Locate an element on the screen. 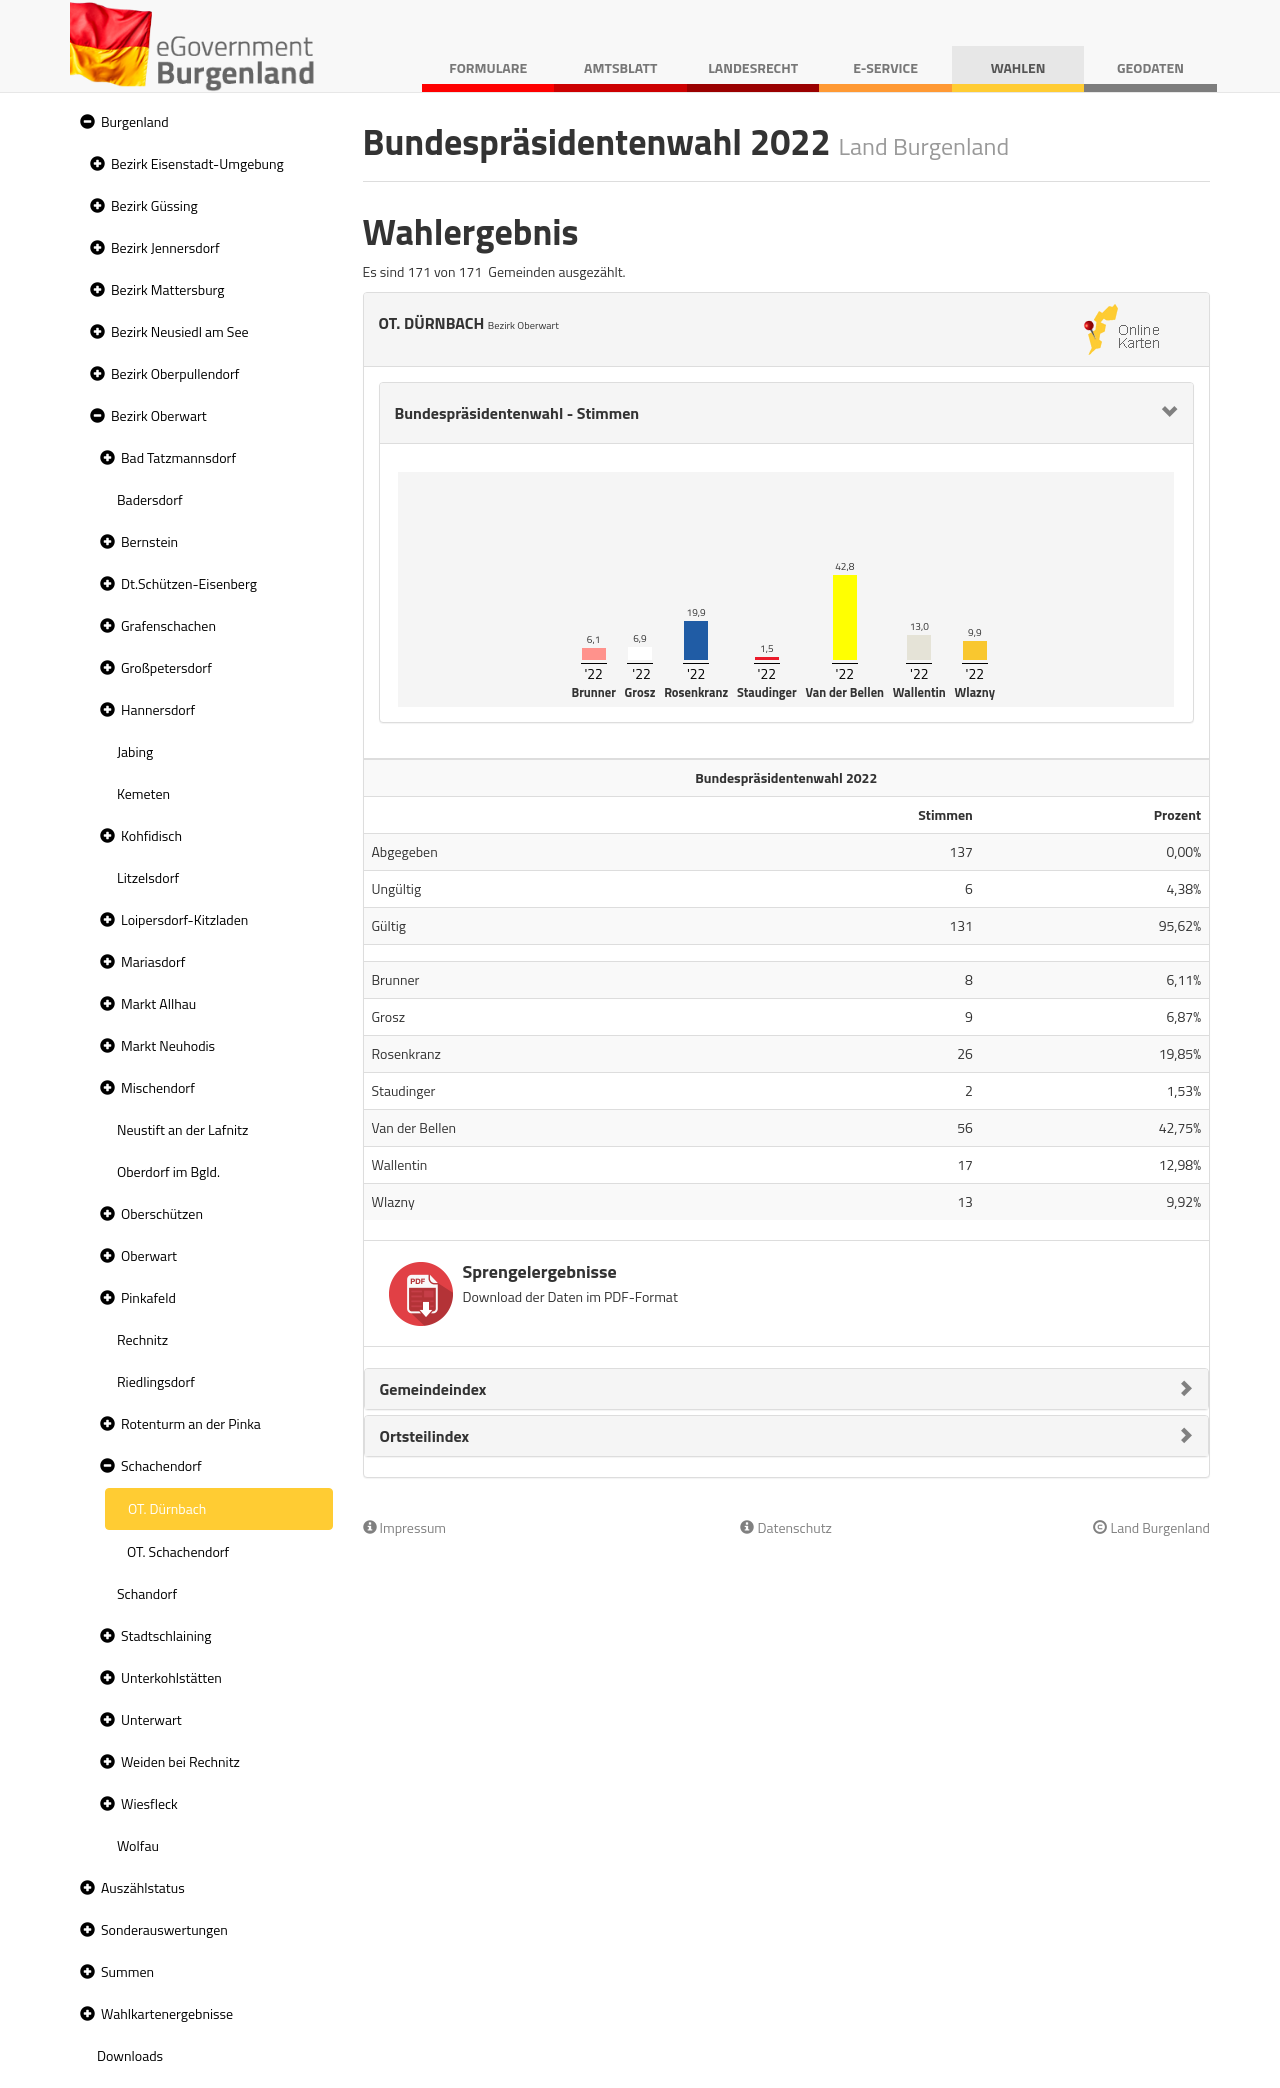  Kemeten [treeitem] is located at coordinates (143, 793).